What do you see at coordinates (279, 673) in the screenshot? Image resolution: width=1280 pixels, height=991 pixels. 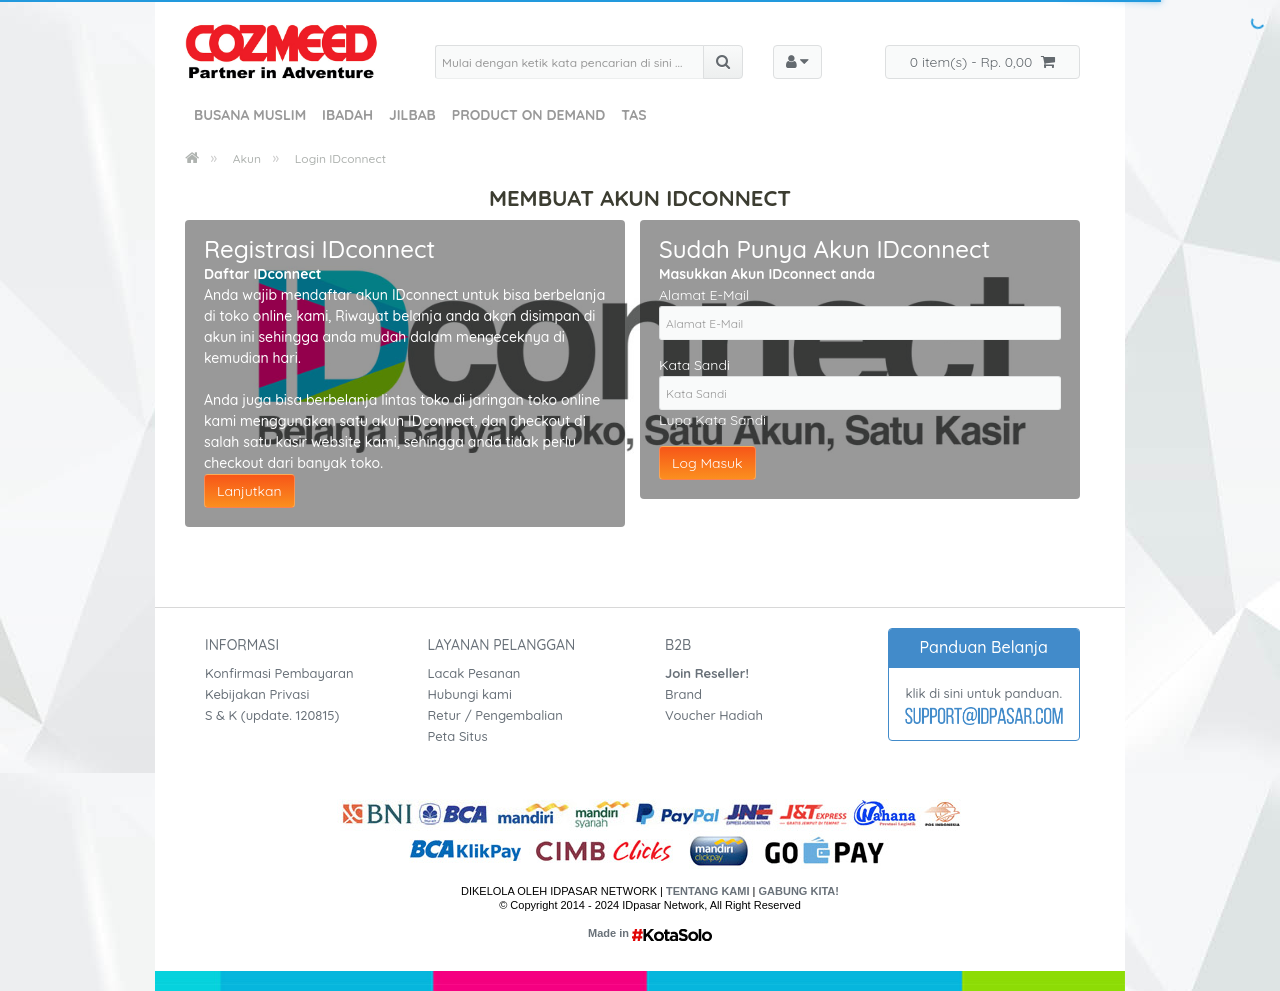 I see `Konfirmasi Pembayaran` at bounding box center [279, 673].